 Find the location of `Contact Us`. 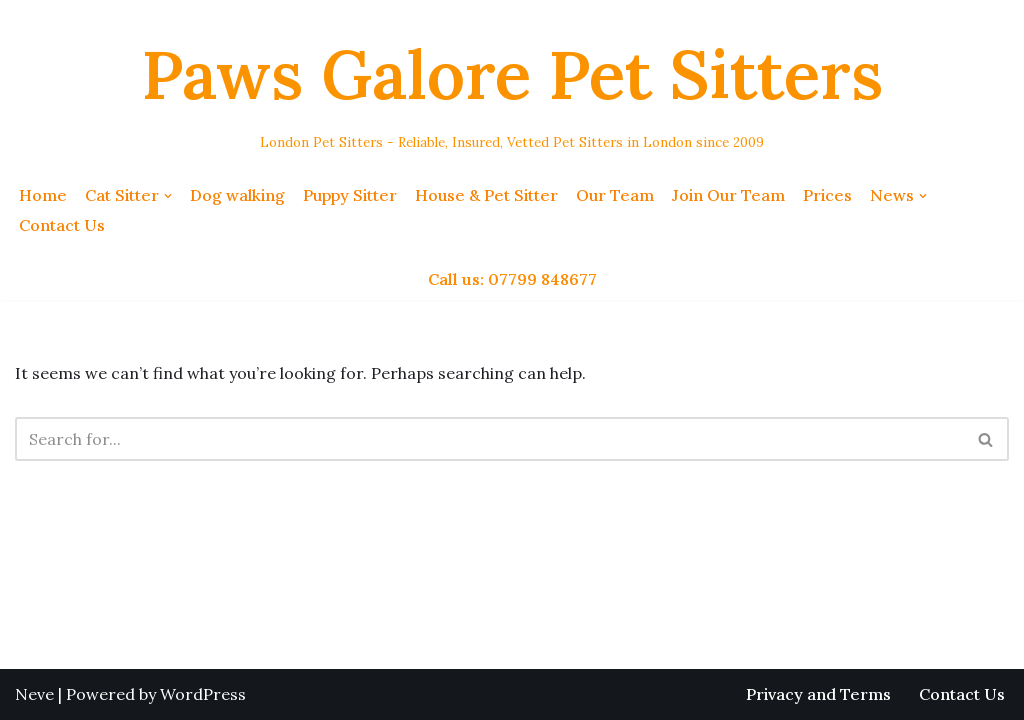

Contact Us is located at coordinates (62, 225).